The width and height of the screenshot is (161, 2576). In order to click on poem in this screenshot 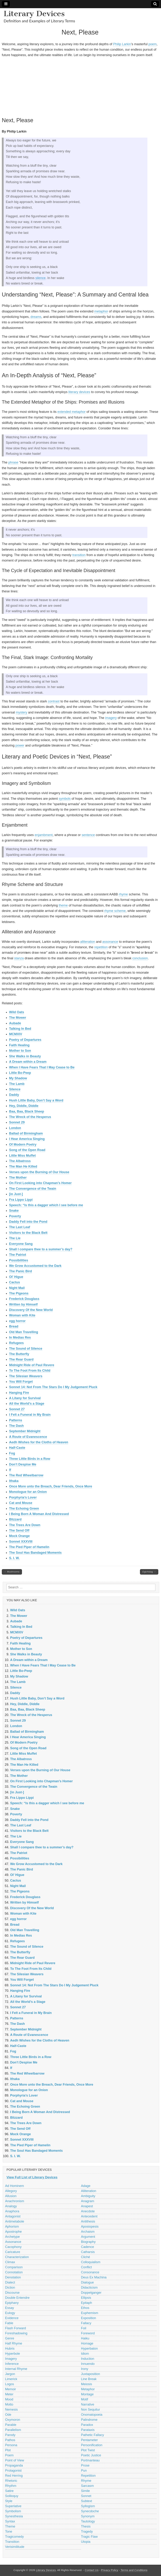, I will do `click(152, 44)`.